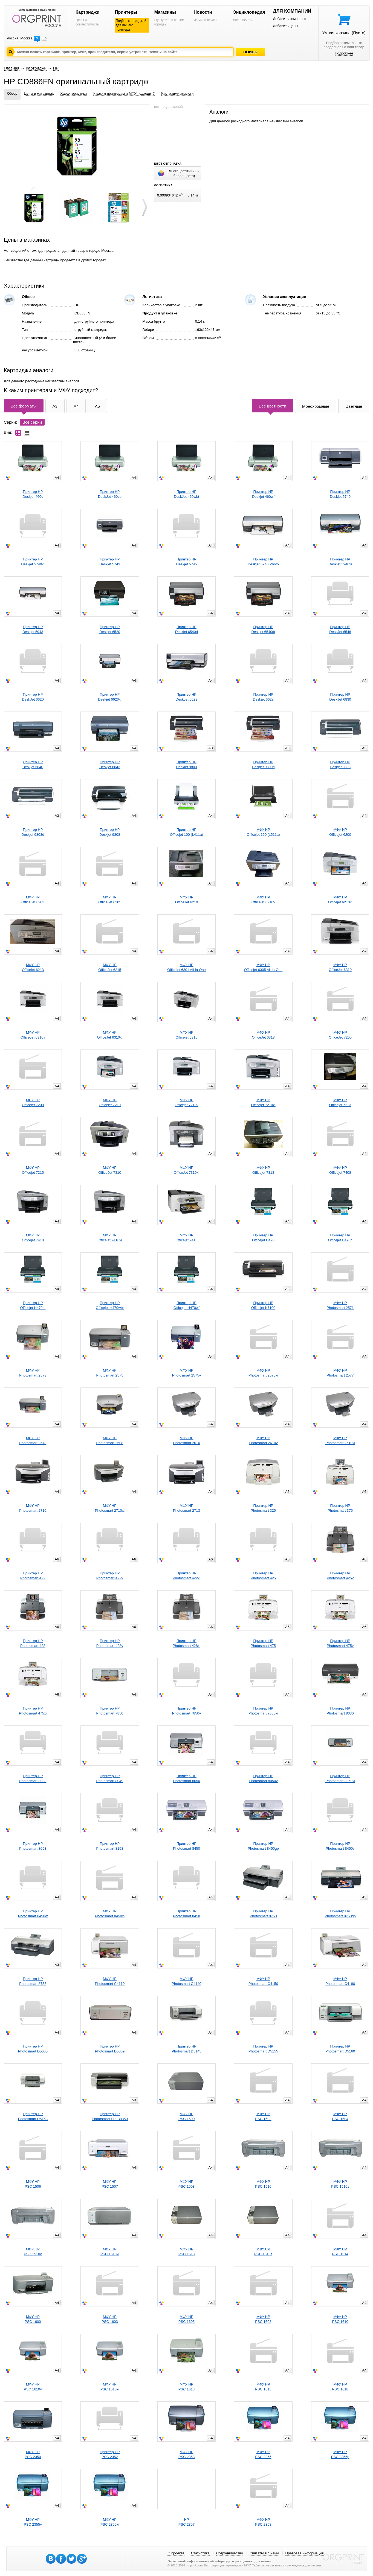 This screenshot has width=373, height=2576. Describe the element at coordinates (12, 93) in the screenshot. I see `Обзор` at that location.